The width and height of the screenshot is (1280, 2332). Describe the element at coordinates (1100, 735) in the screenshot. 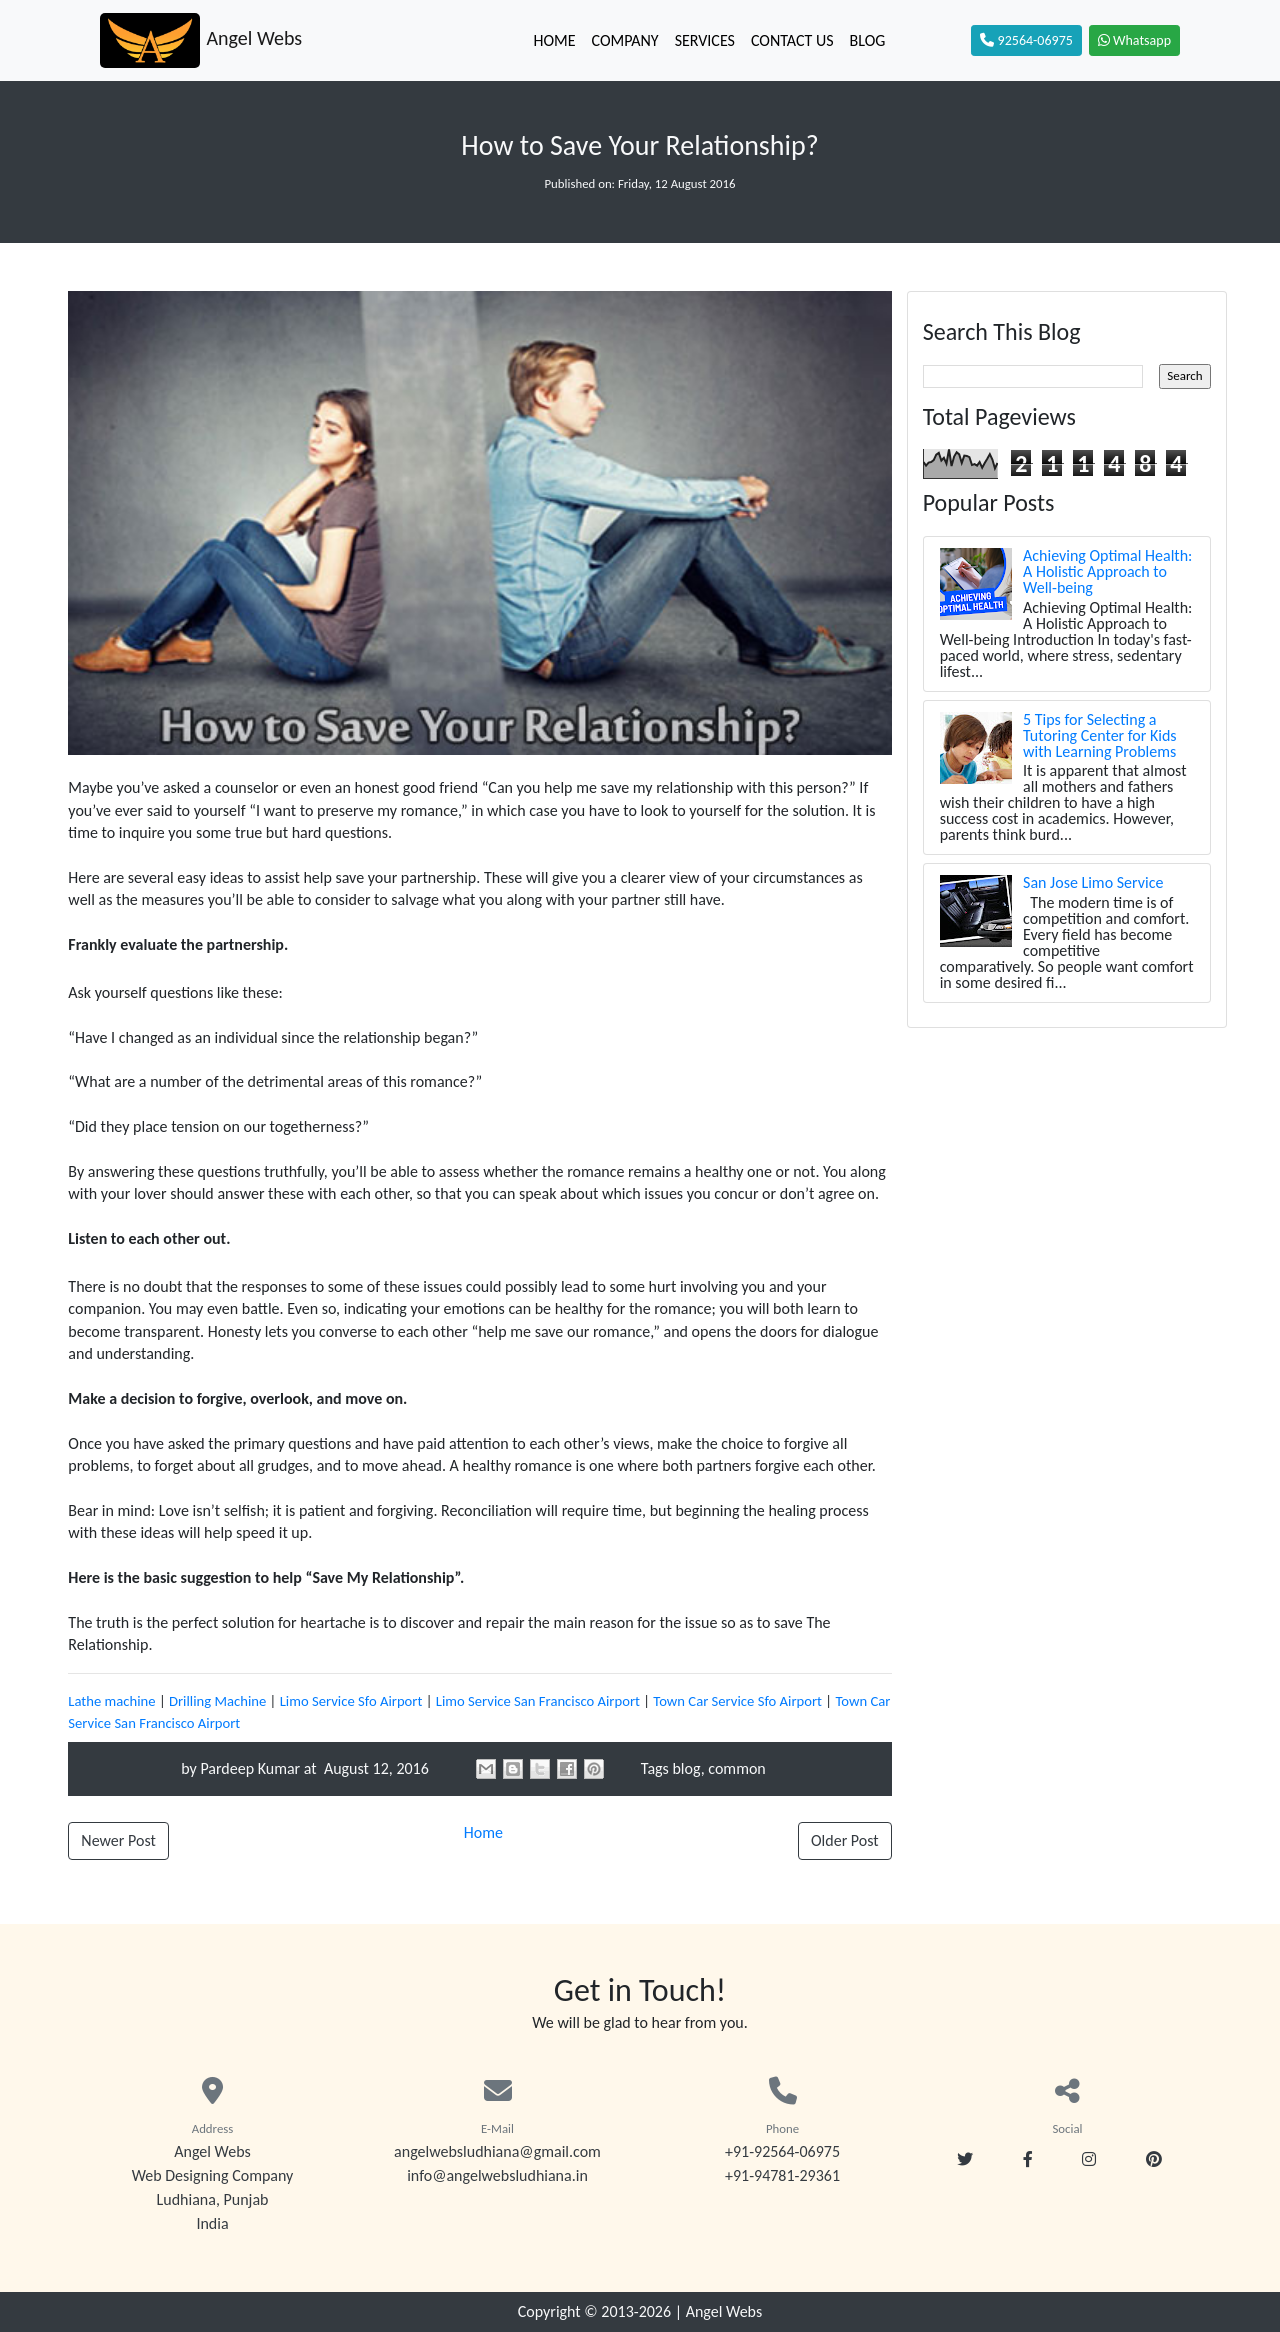

I see `5 Tips for Selecting a Tutoring Center for Kids with Learning Problems` at that location.